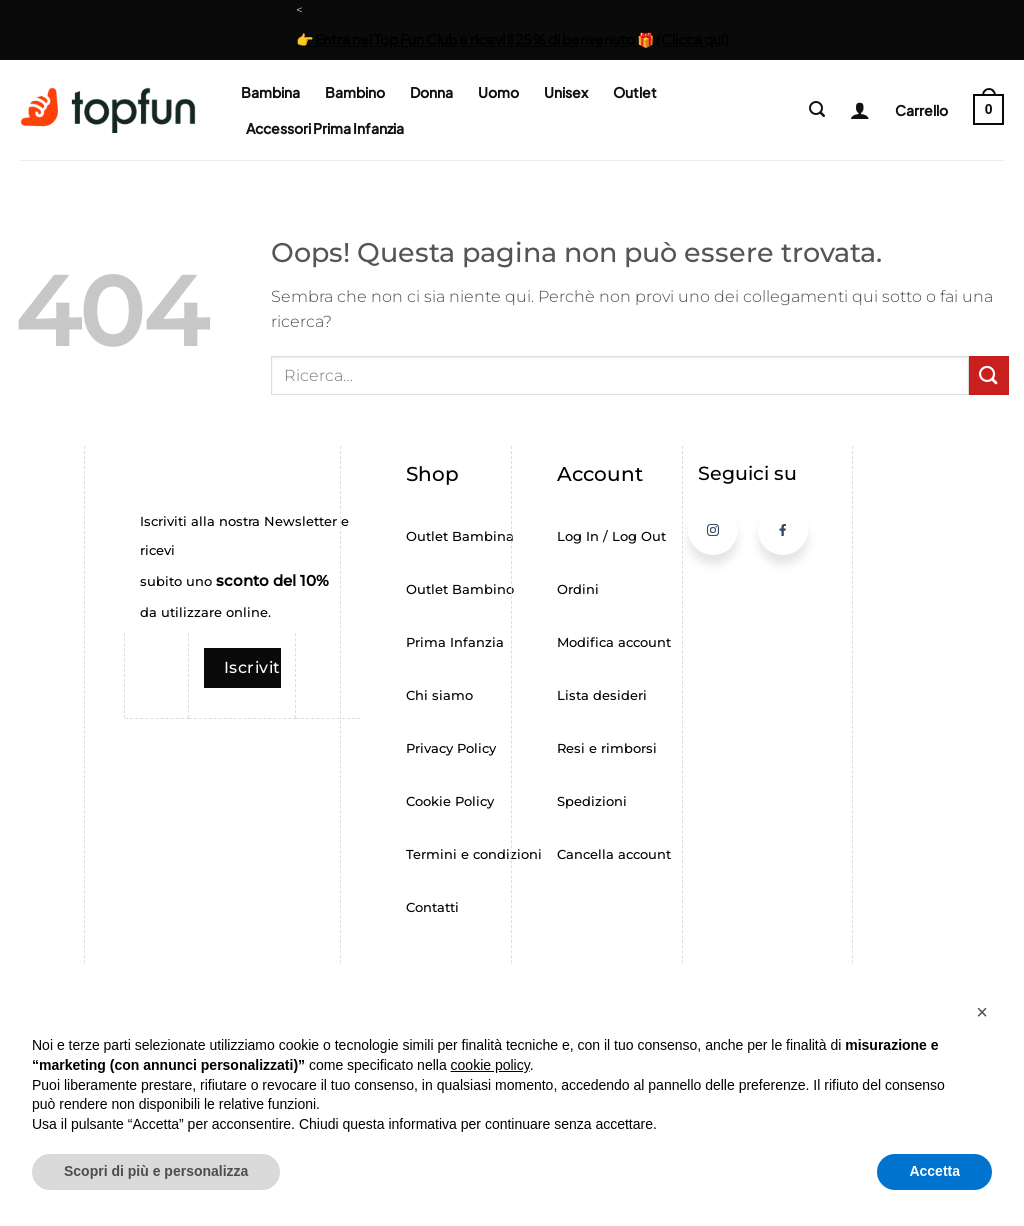  I want to click on Accetta [button], so click(934, 1171).